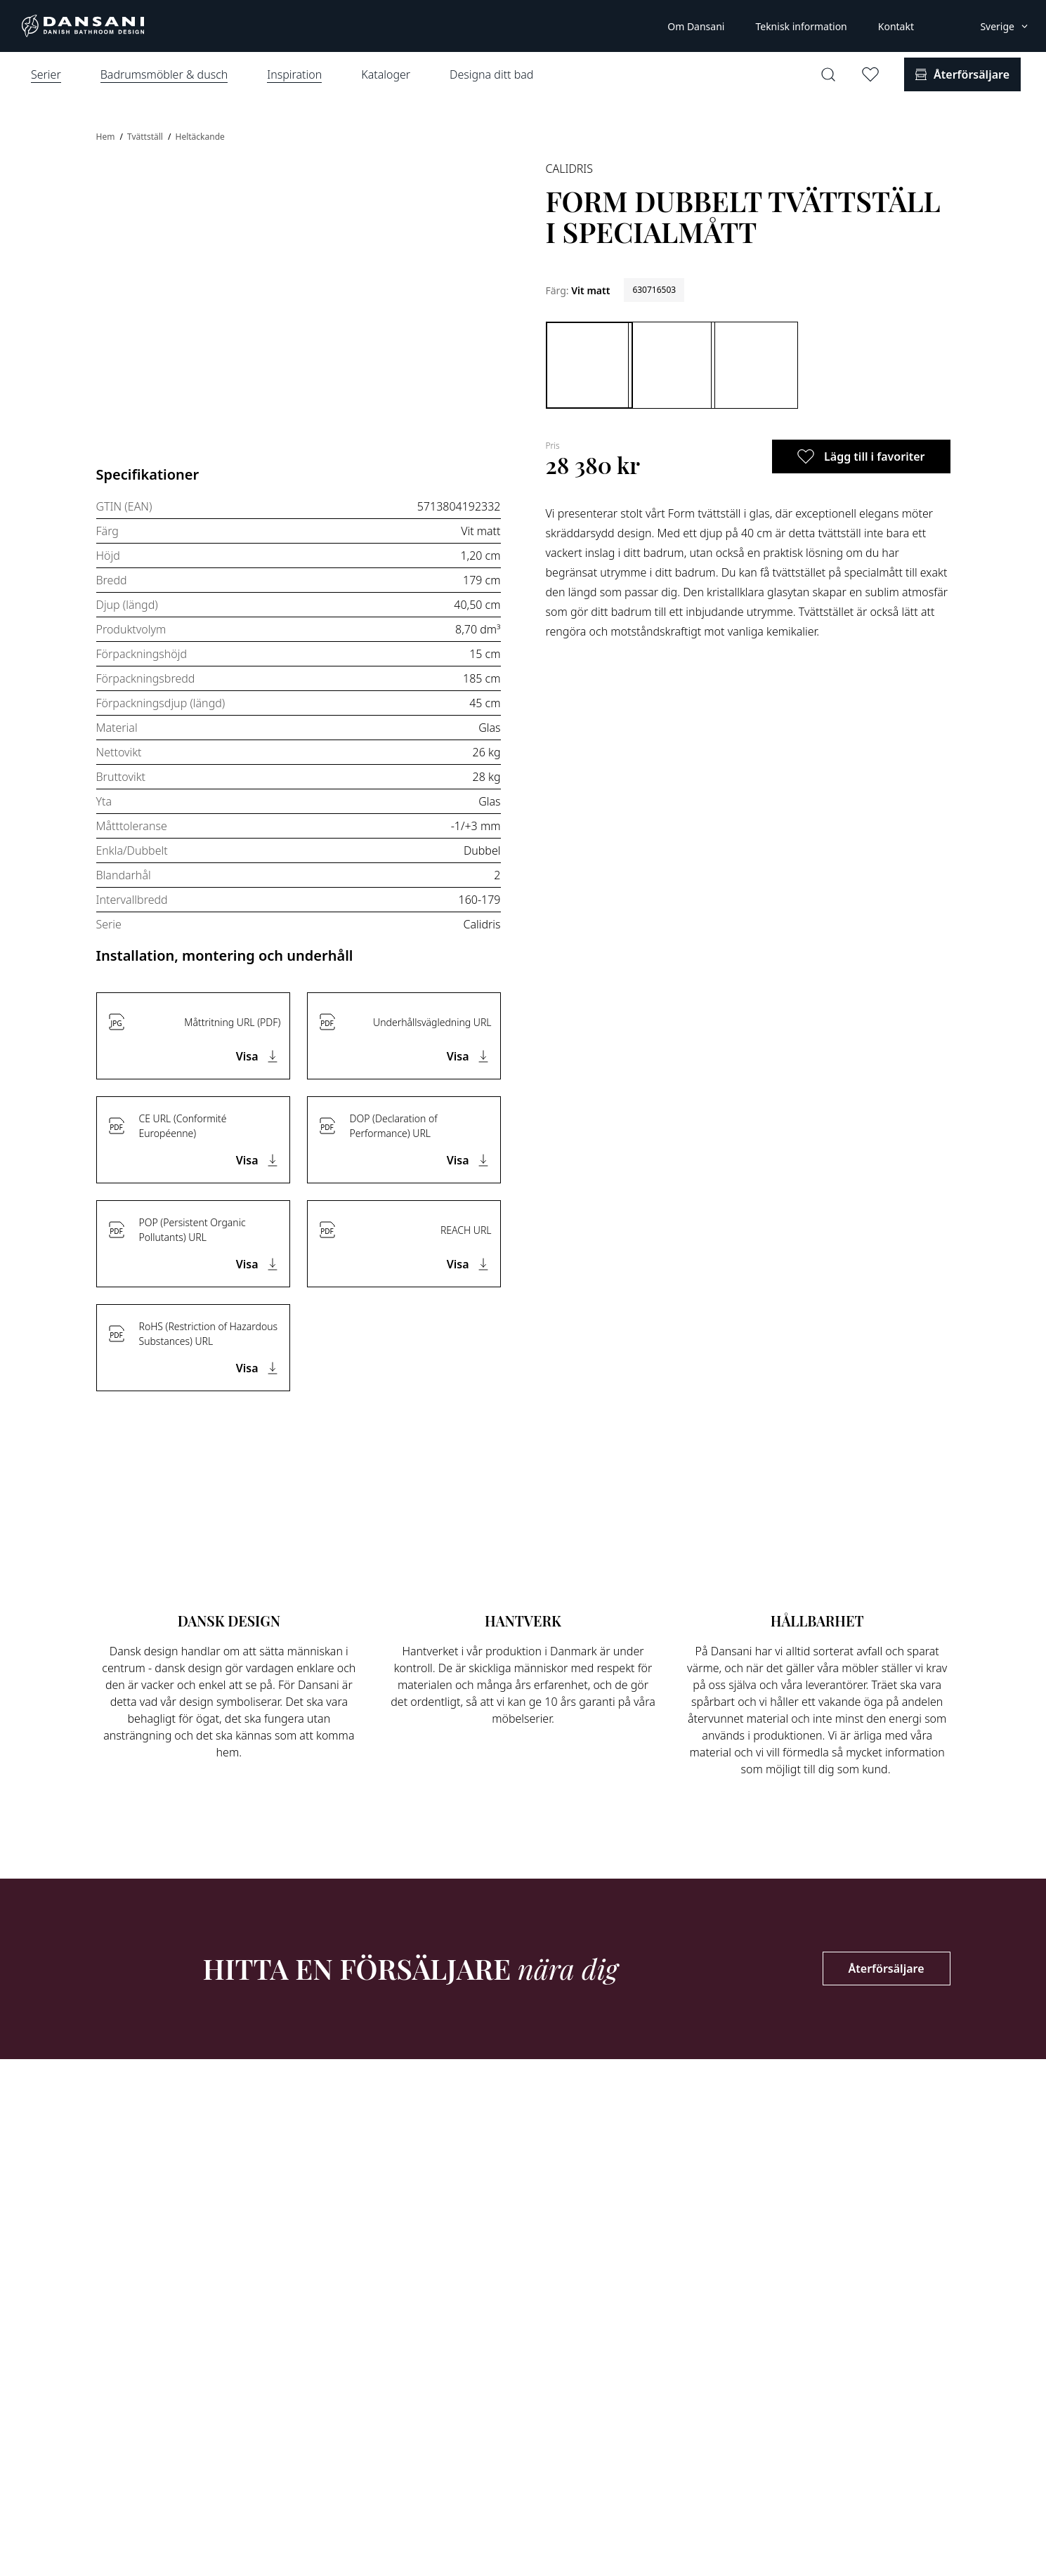  Describe the element at coordinates (200, 137) in the screenshot. I see `Heltäckande` at that location.